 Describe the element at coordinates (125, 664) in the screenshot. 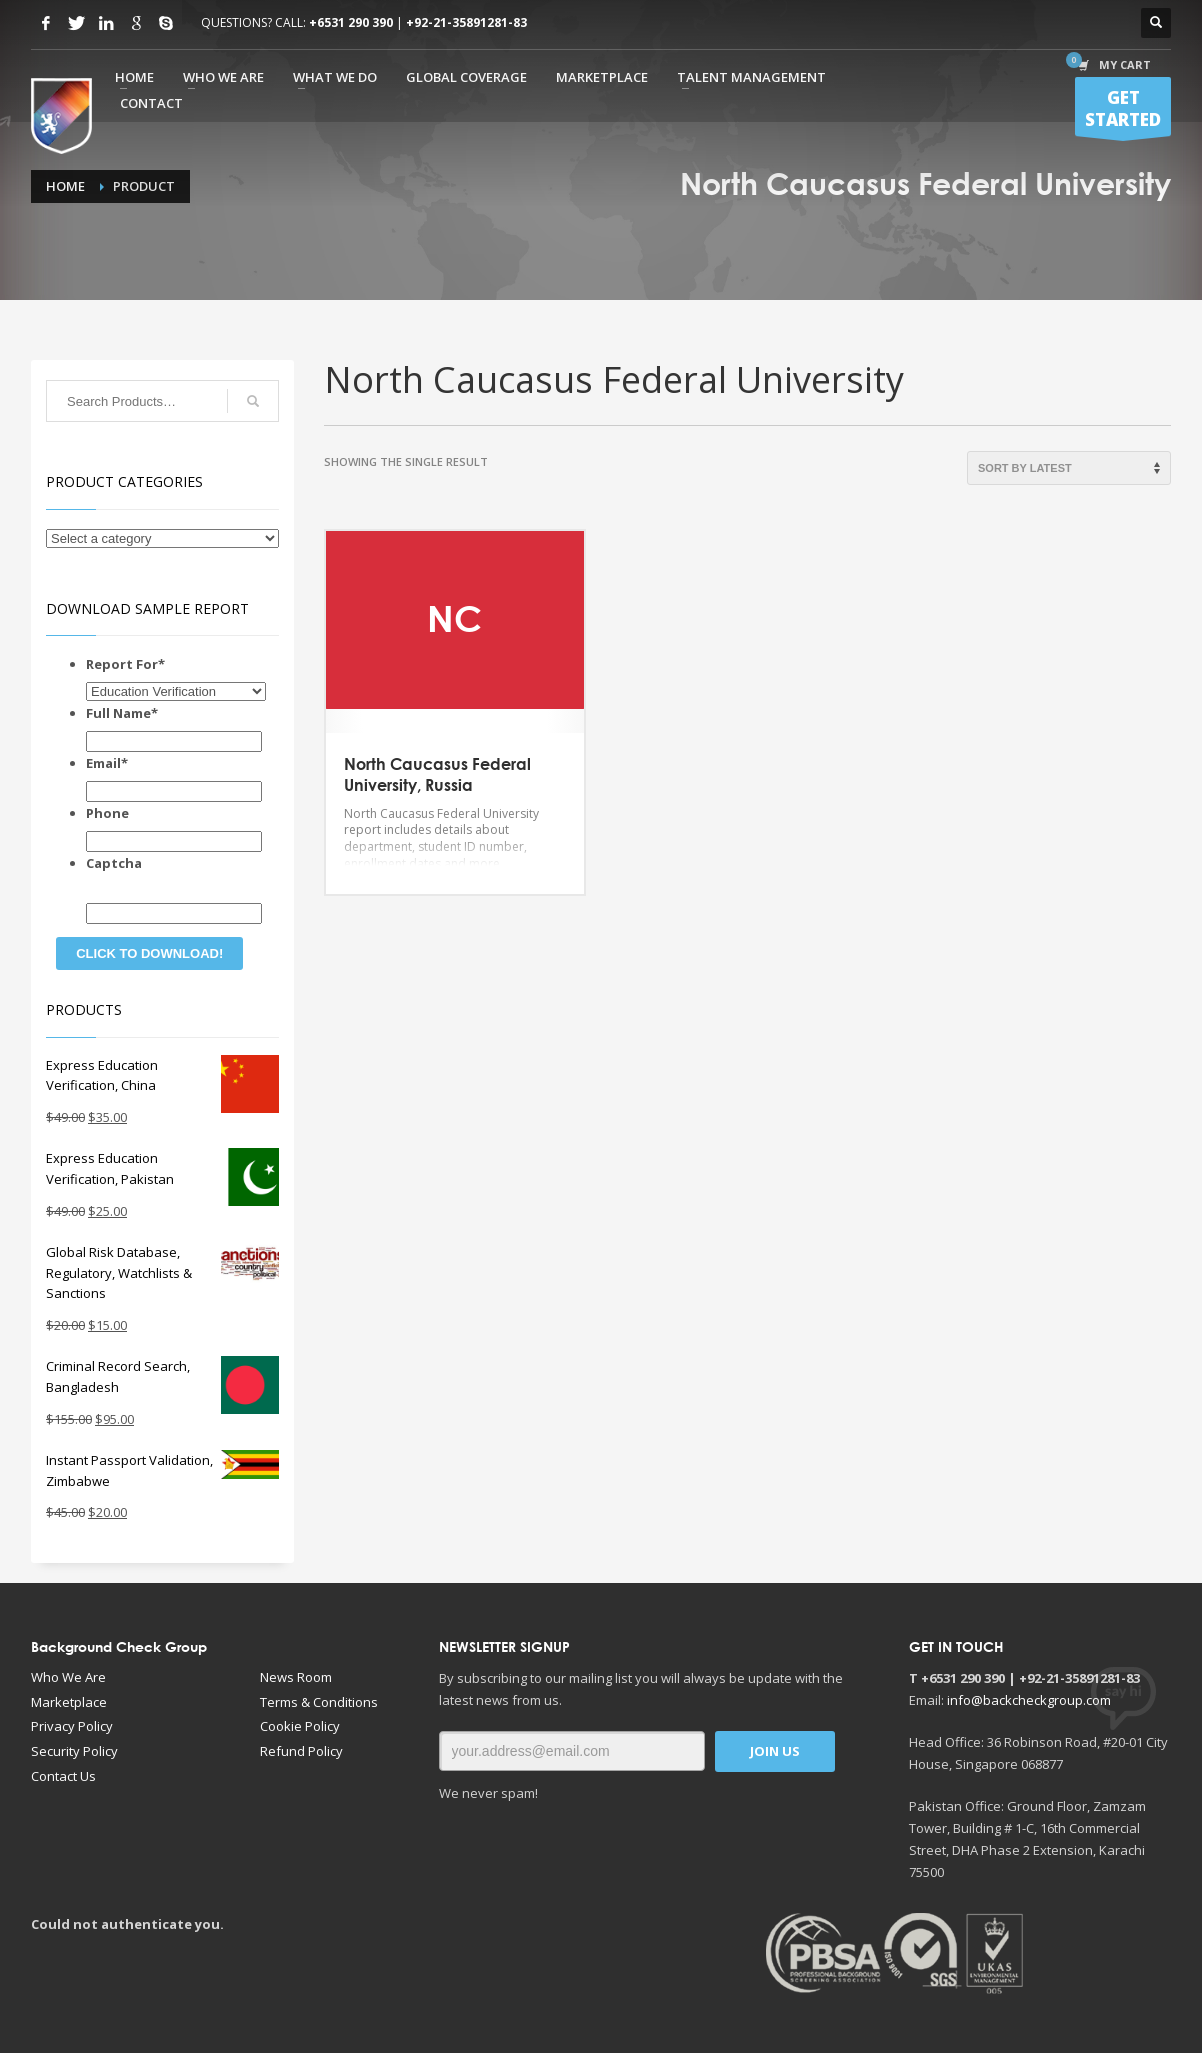

I see `Report For` at that location.